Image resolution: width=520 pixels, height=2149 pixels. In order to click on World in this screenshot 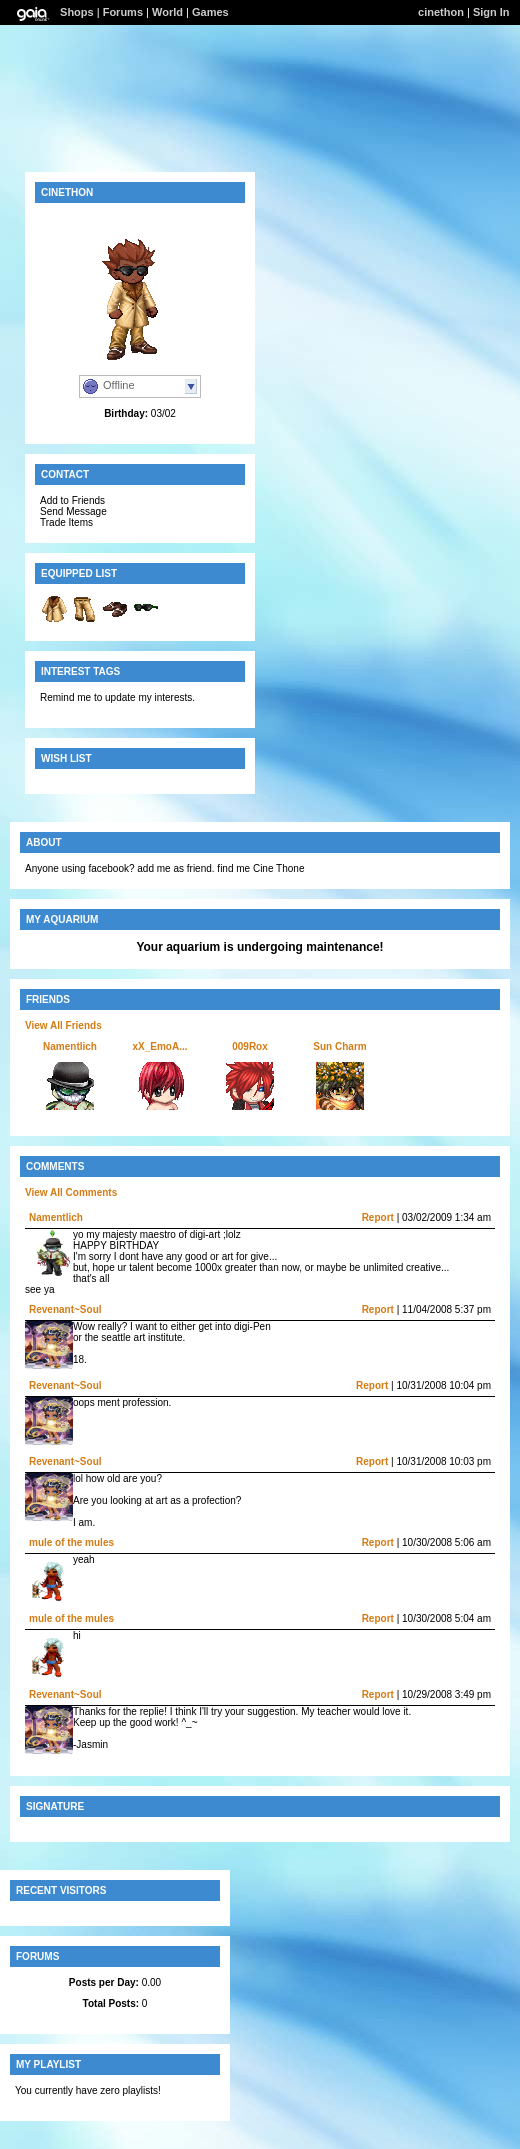, I will do `click(167, 12)`.